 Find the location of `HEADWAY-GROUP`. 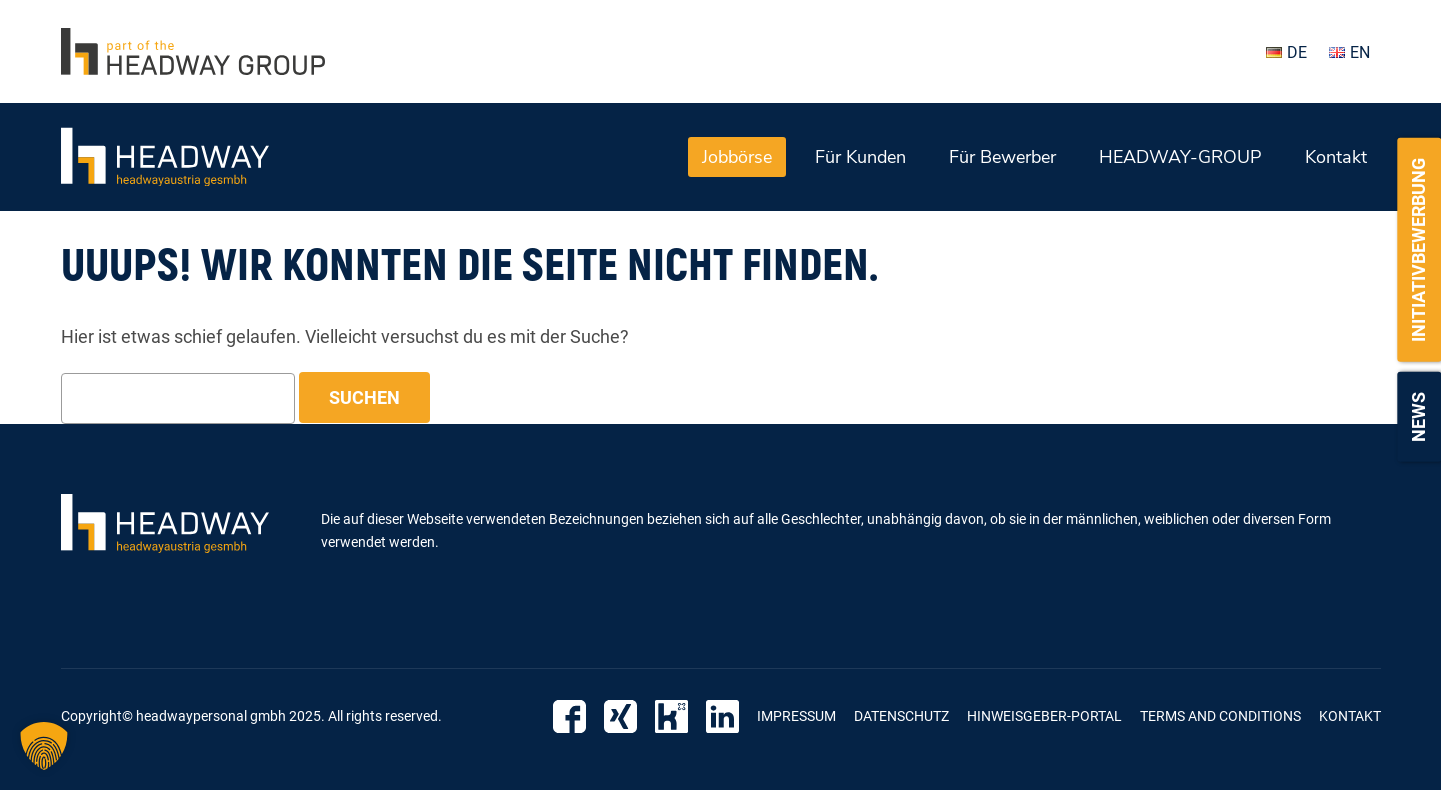

HEADWAY-GROUP is located at coordinates (1180, 157).